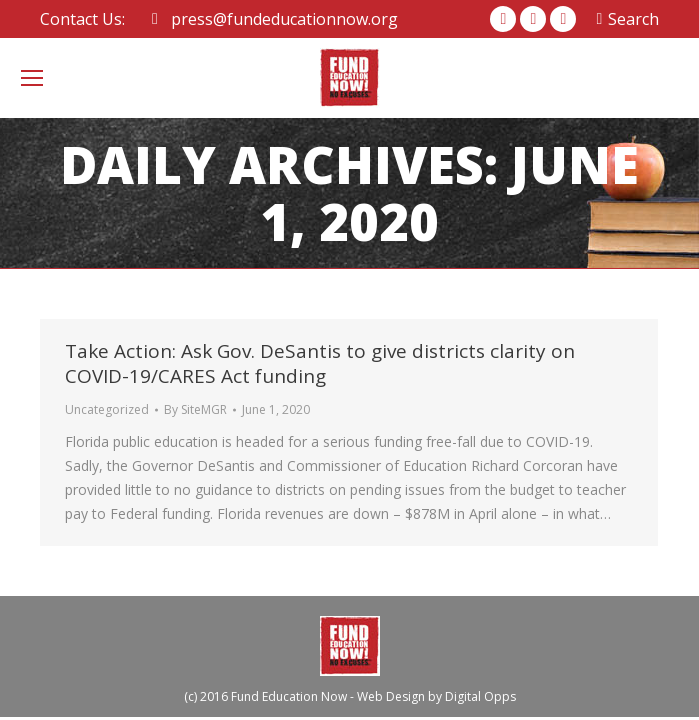 The image size is (699, 720). What do you see at coordinates (480, 696) in the screenshot?
I see `Digital Opps` at bounding box center [480, 696].